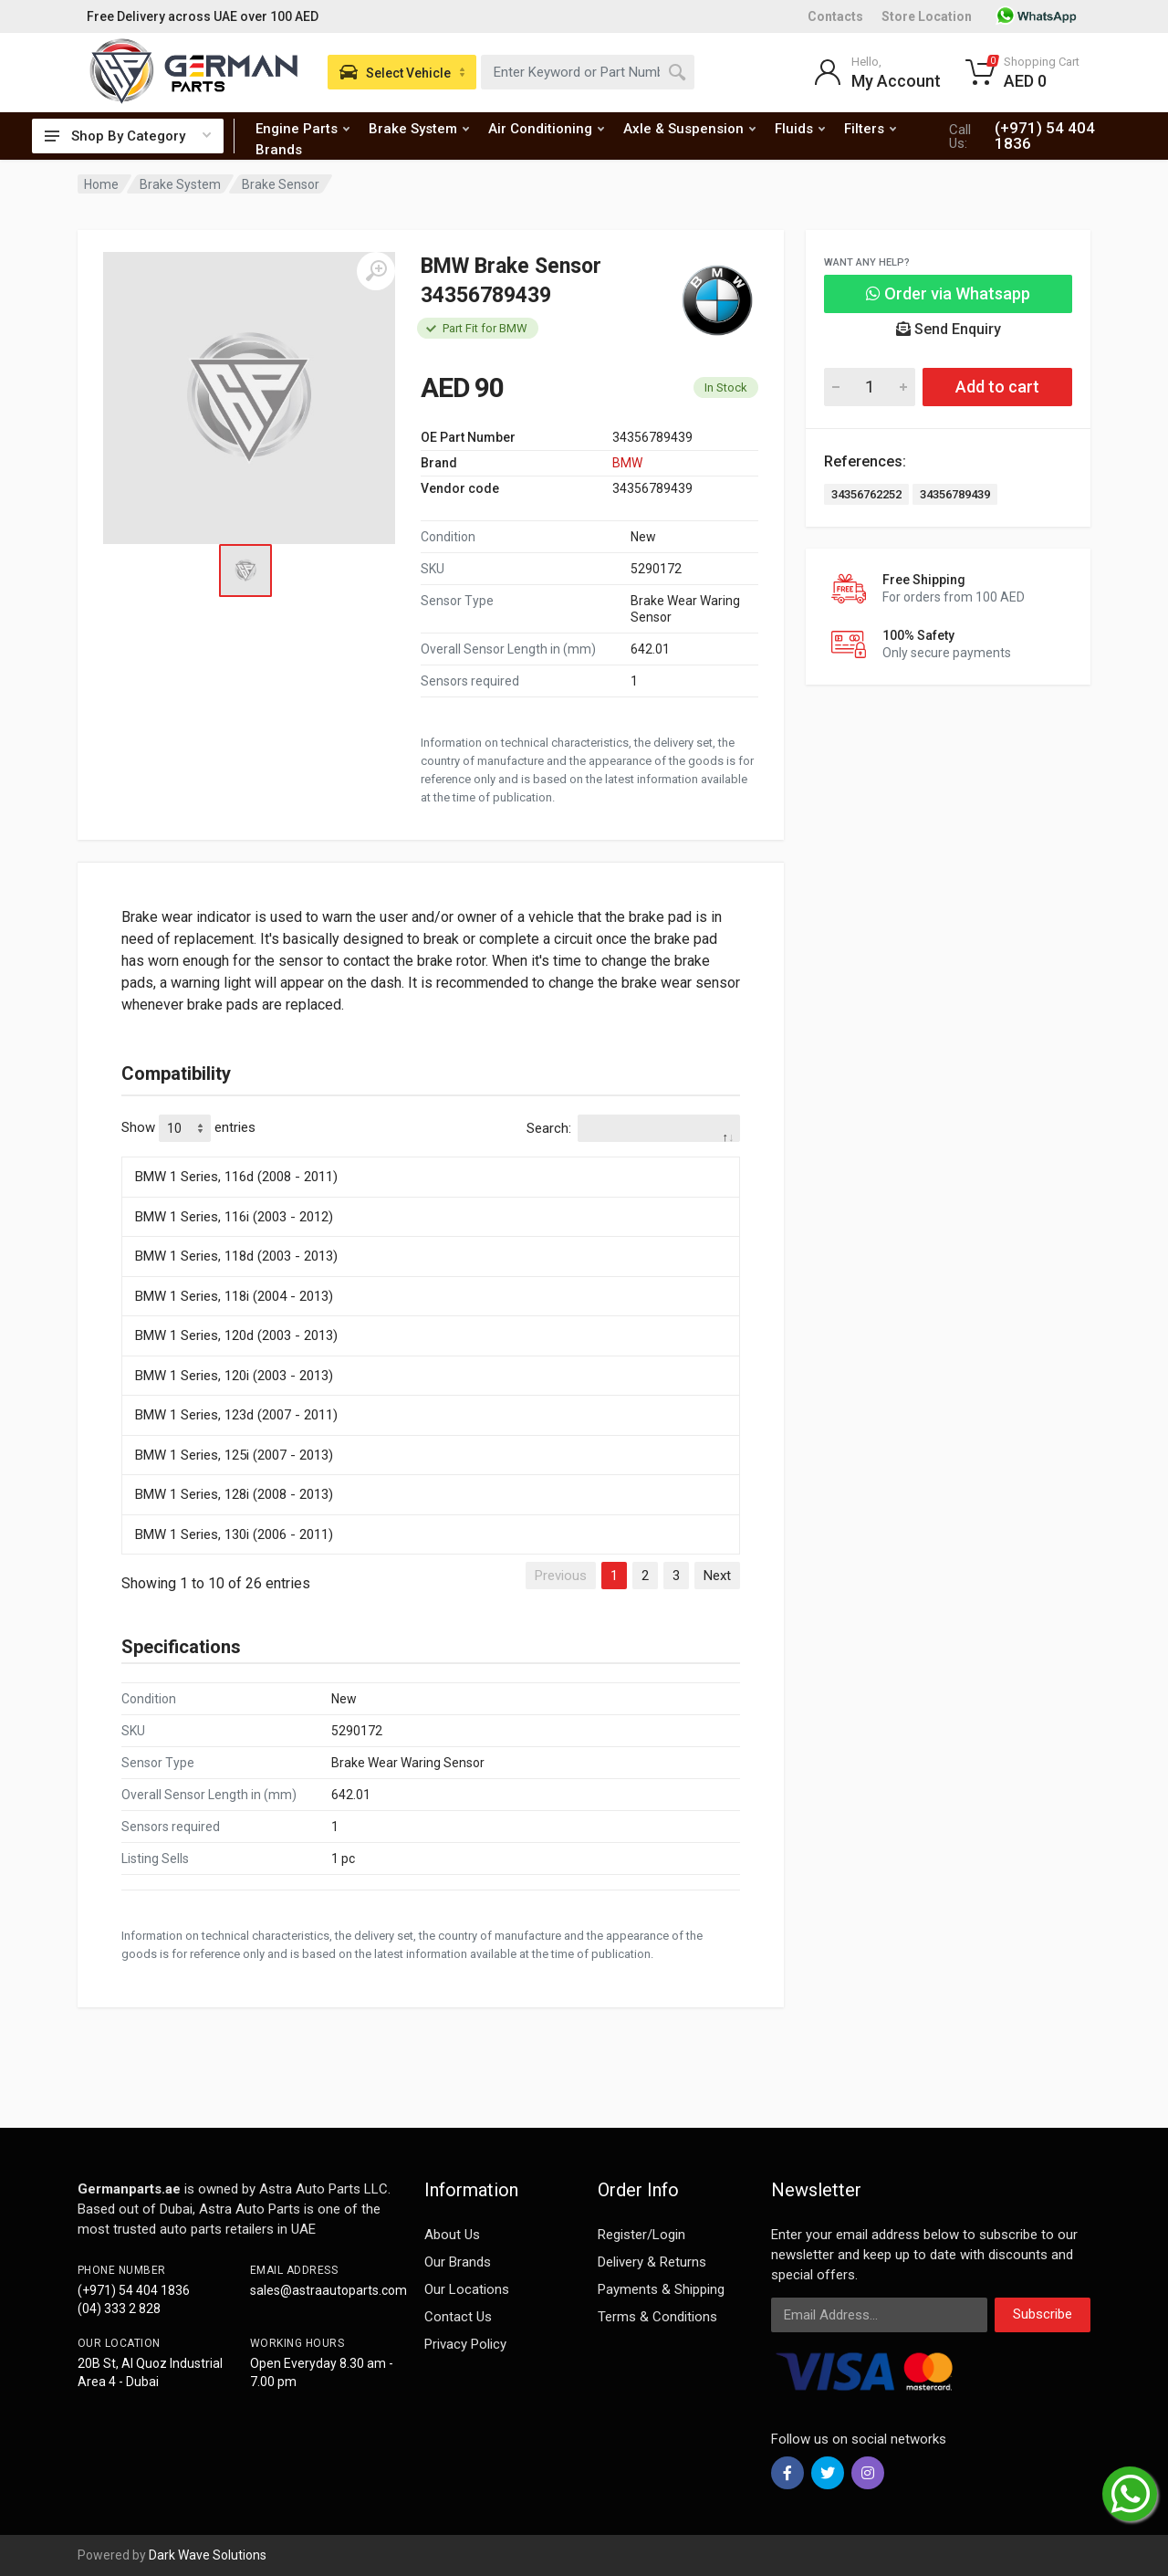 The height and width of the screenshot is (2576, 1168). What do you see at coordinates (955, 494) in the screenshot?
I see `34356789439` at bounding box center [955, 494].